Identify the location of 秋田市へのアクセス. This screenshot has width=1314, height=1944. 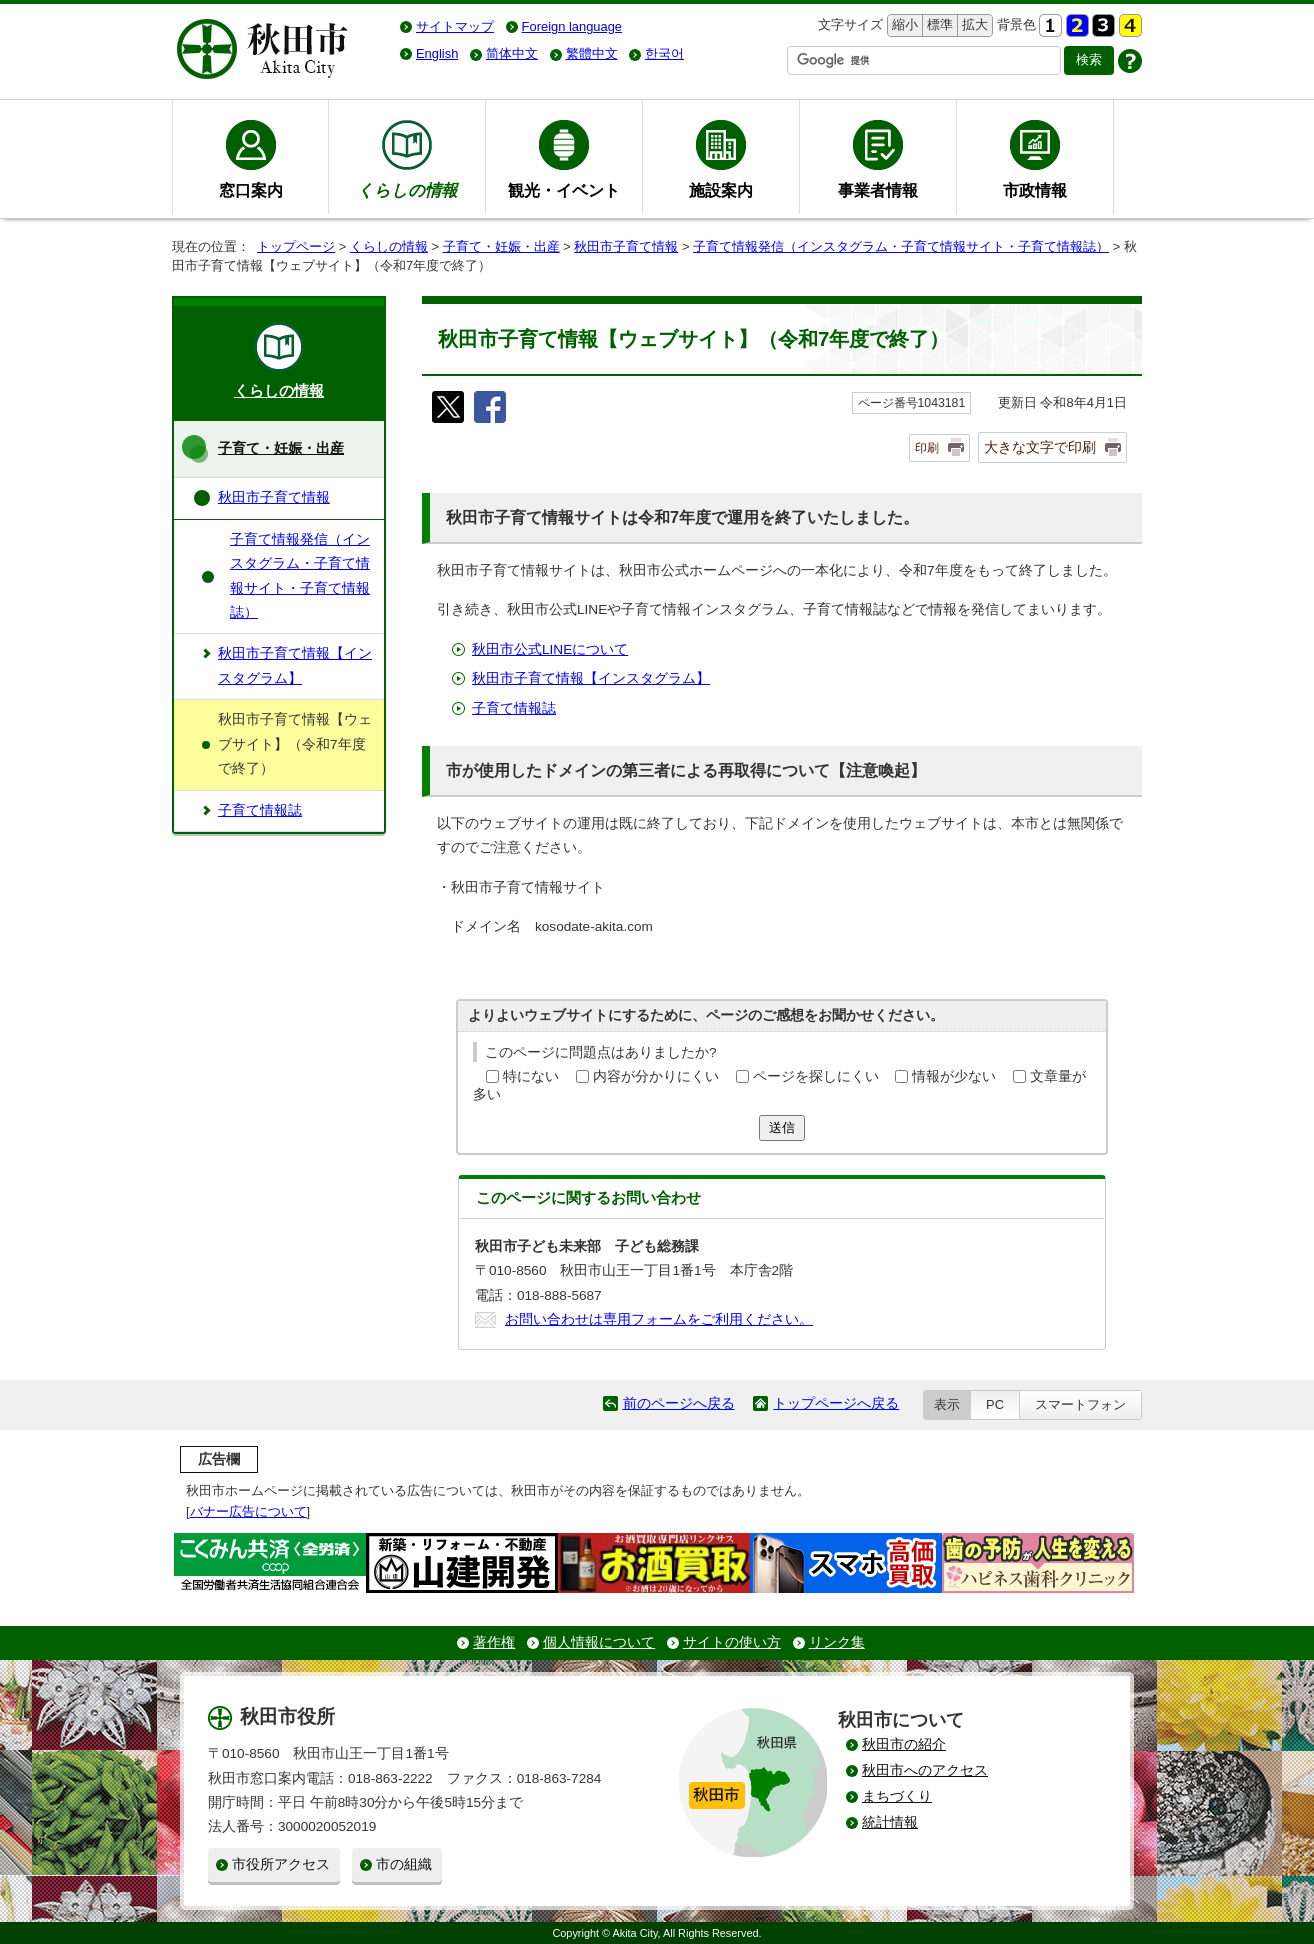
(925, 1770).